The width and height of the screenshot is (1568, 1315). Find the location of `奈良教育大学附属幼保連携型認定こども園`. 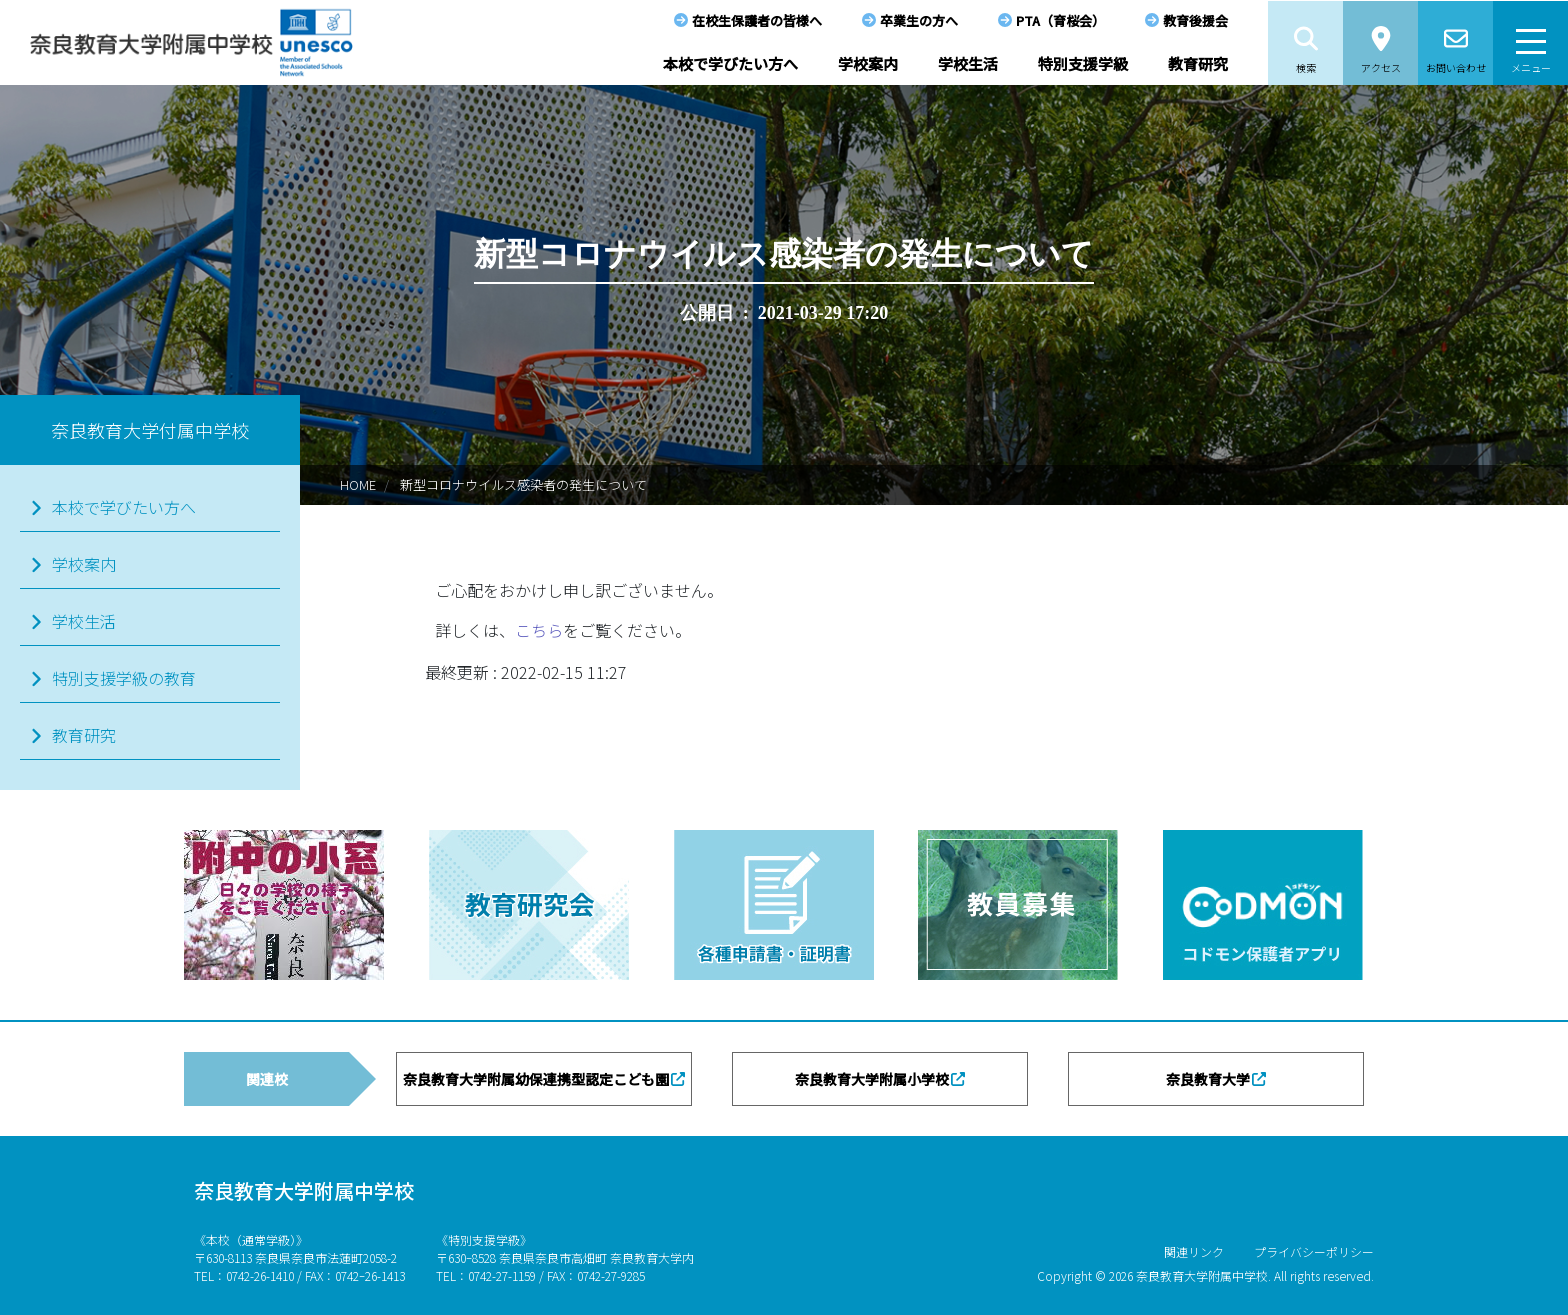

奈良教育大学附属幼保連携型認定こども園 is located at coordinates (536, 1079).